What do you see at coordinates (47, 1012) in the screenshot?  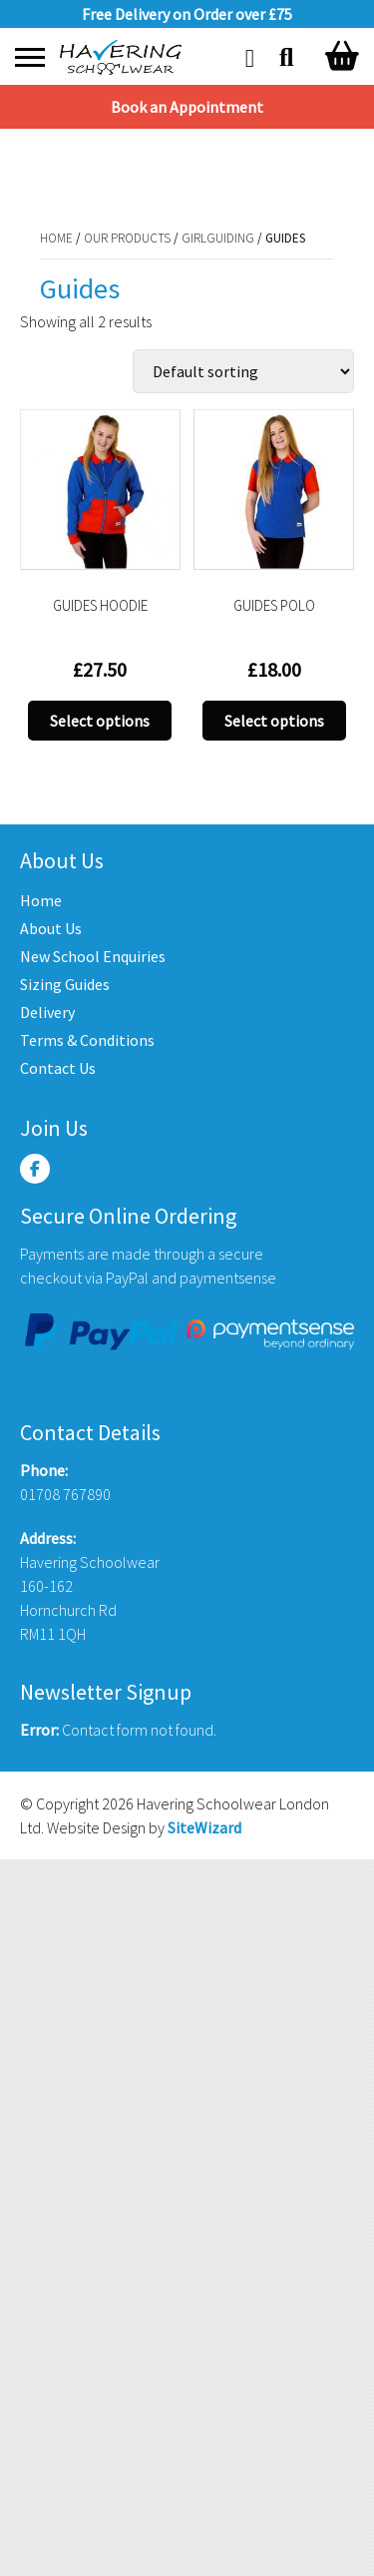 I see `Delivery` at bounding box center [47, 1012].